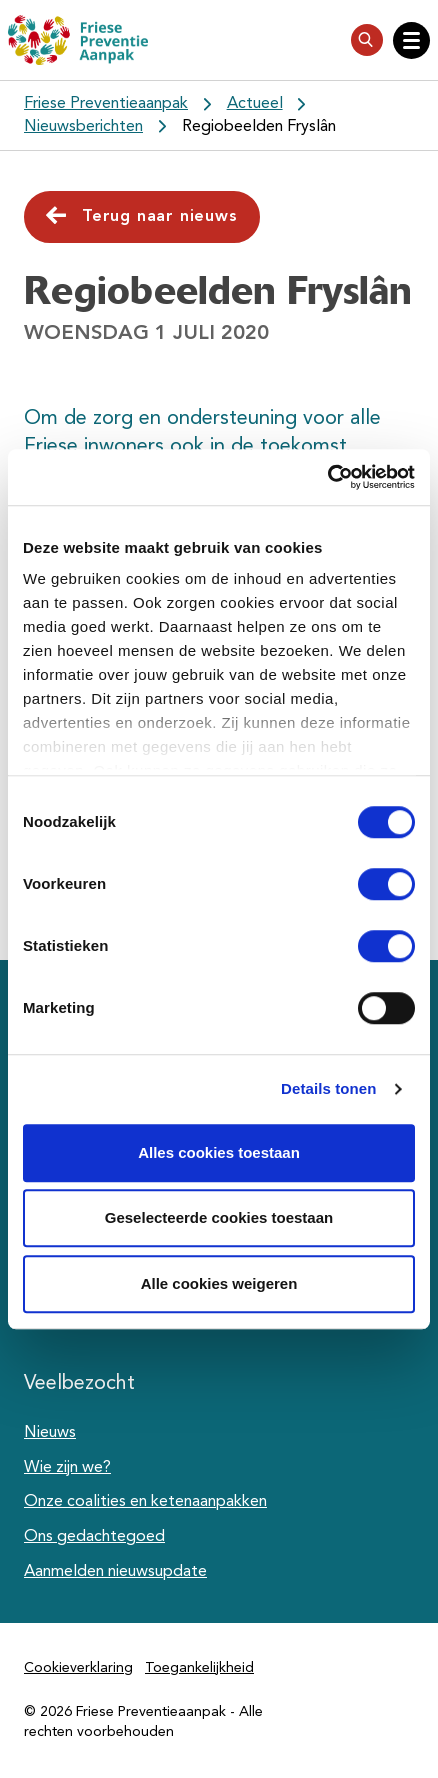  I want to click on Aanmelden nieuwsupdate, so click(115, 1572).